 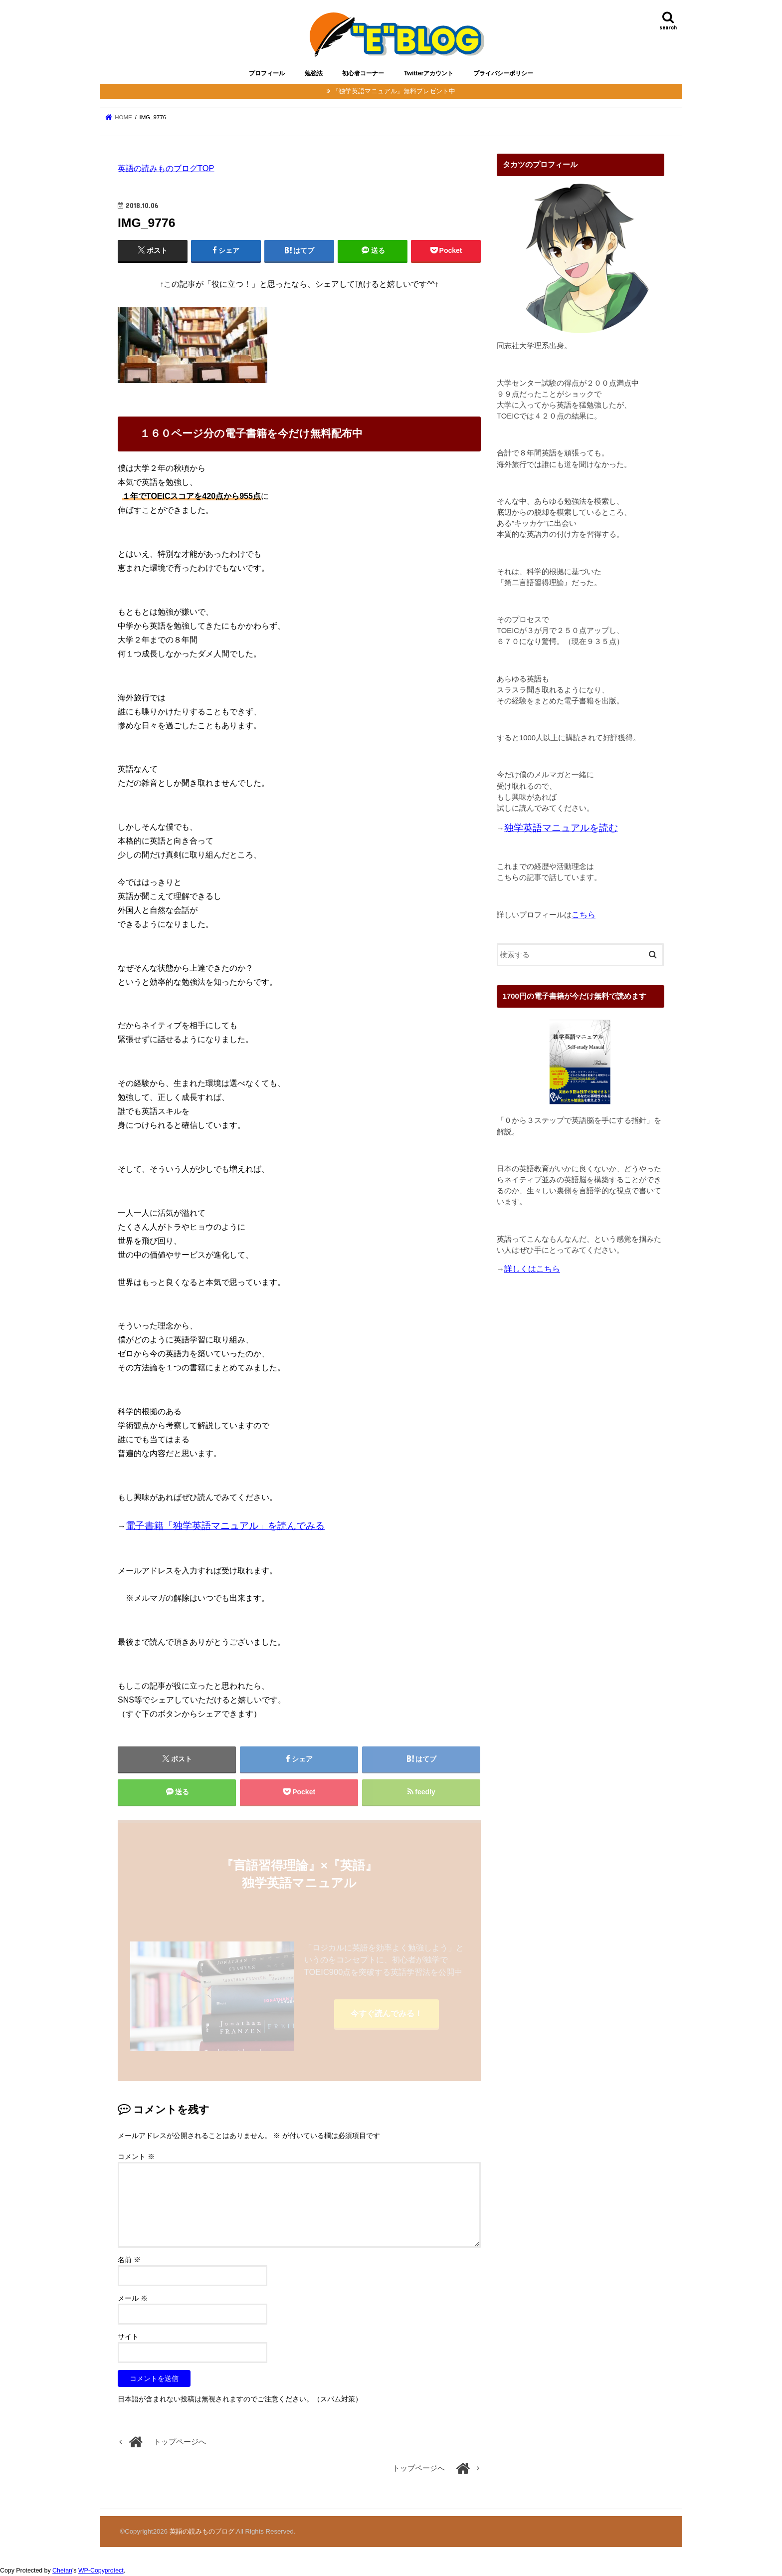 What do you see at coordinates (503, 73) in the screenshot?
I see `プライバシーポリシー` at bounding box center [503, 73].